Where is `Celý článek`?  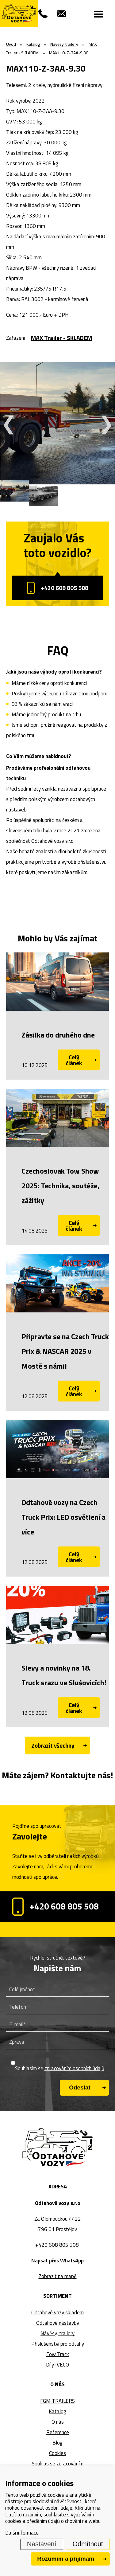
Celý článek is located at coordinates (74, 1060).